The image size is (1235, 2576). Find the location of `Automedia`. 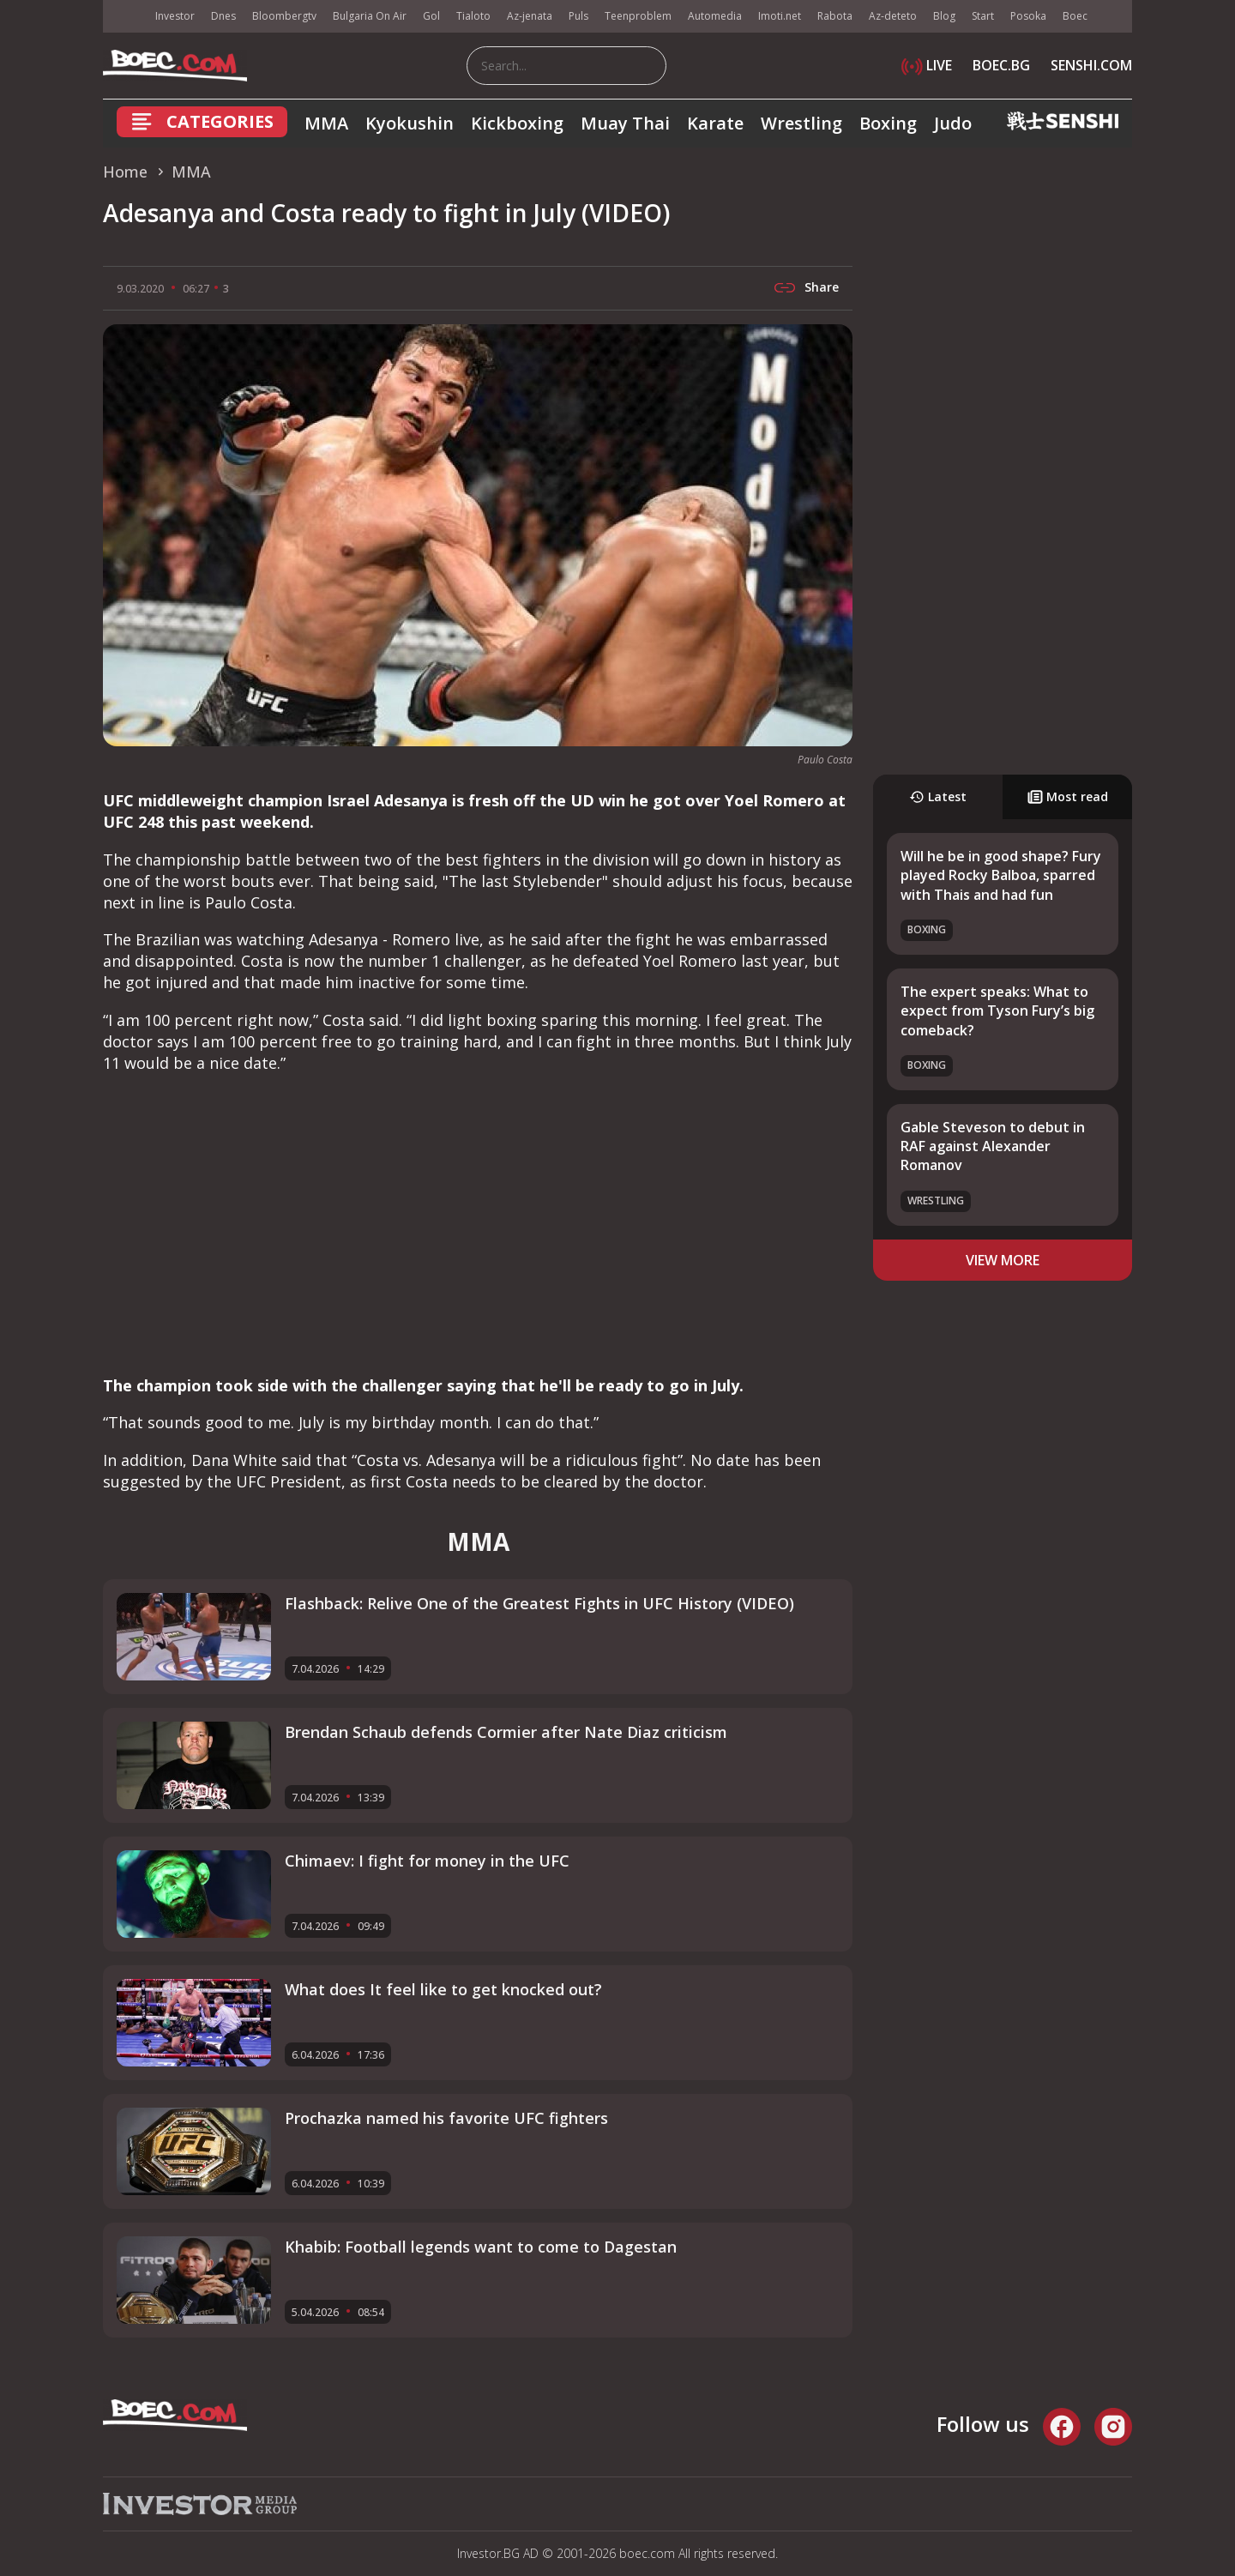

Automedia is located at coordinates (715, 16).